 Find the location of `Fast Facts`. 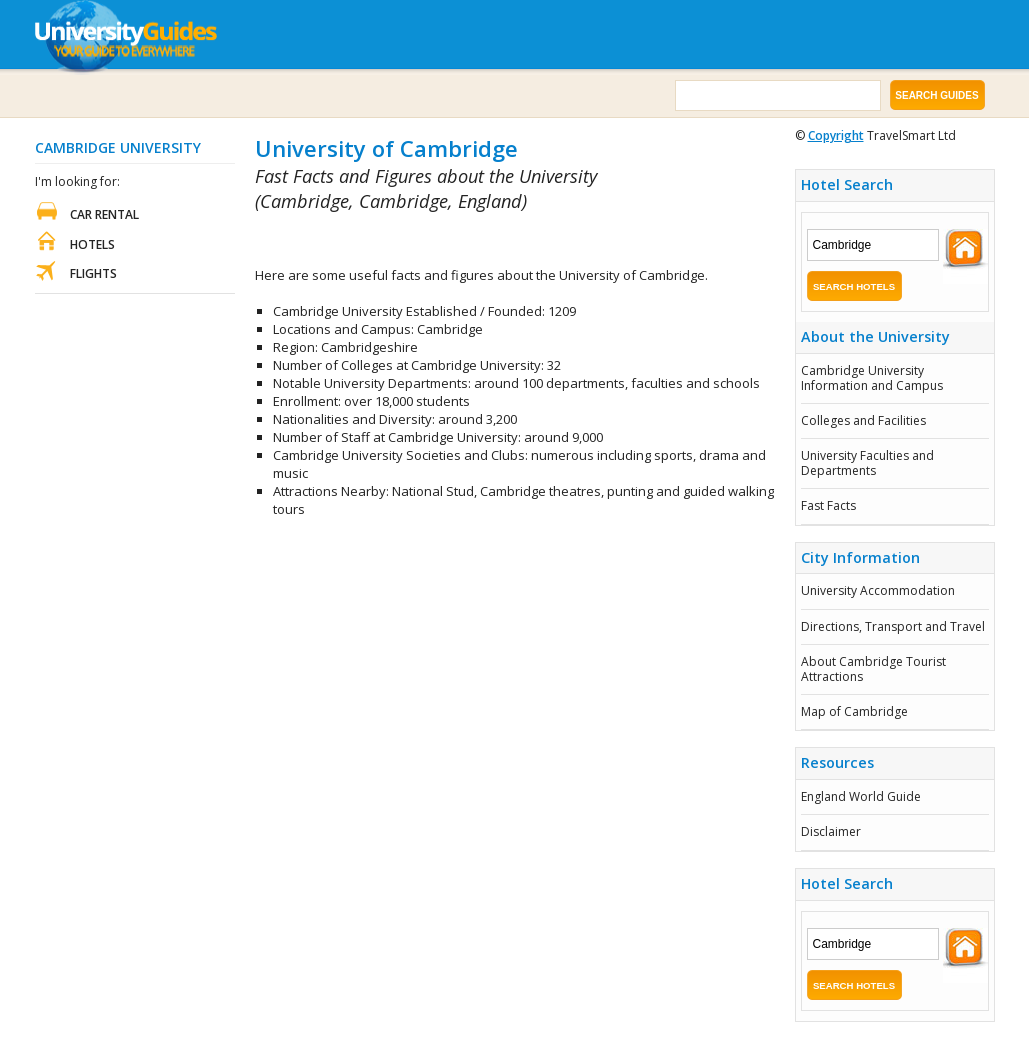

Fast Facts is located at coordinates (828, 505).